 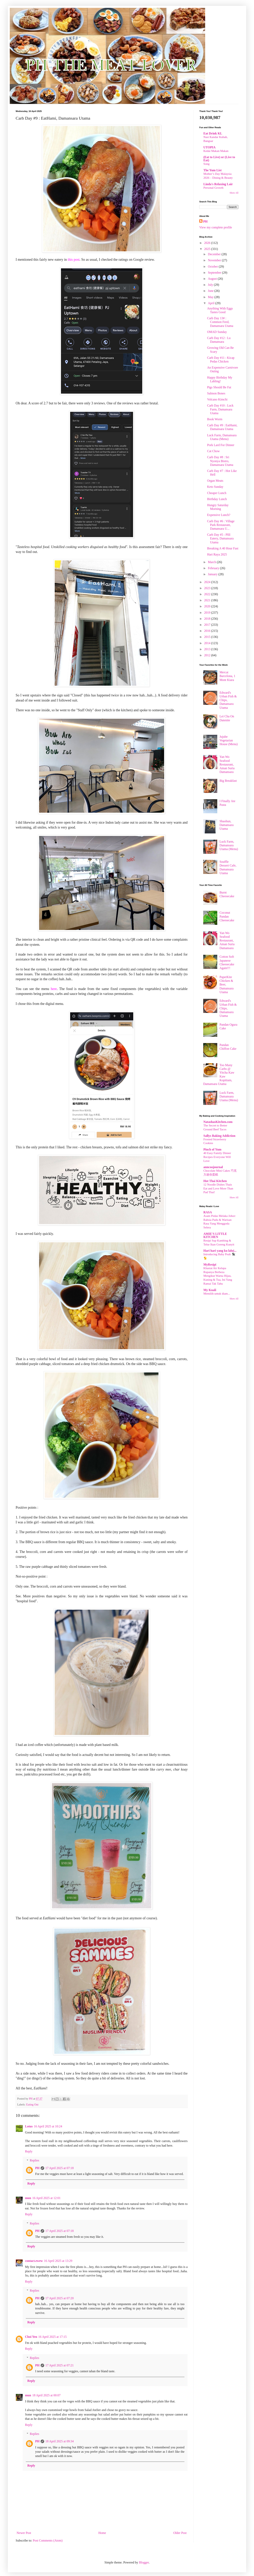 I want to click on July, so click(x=211, y=284).